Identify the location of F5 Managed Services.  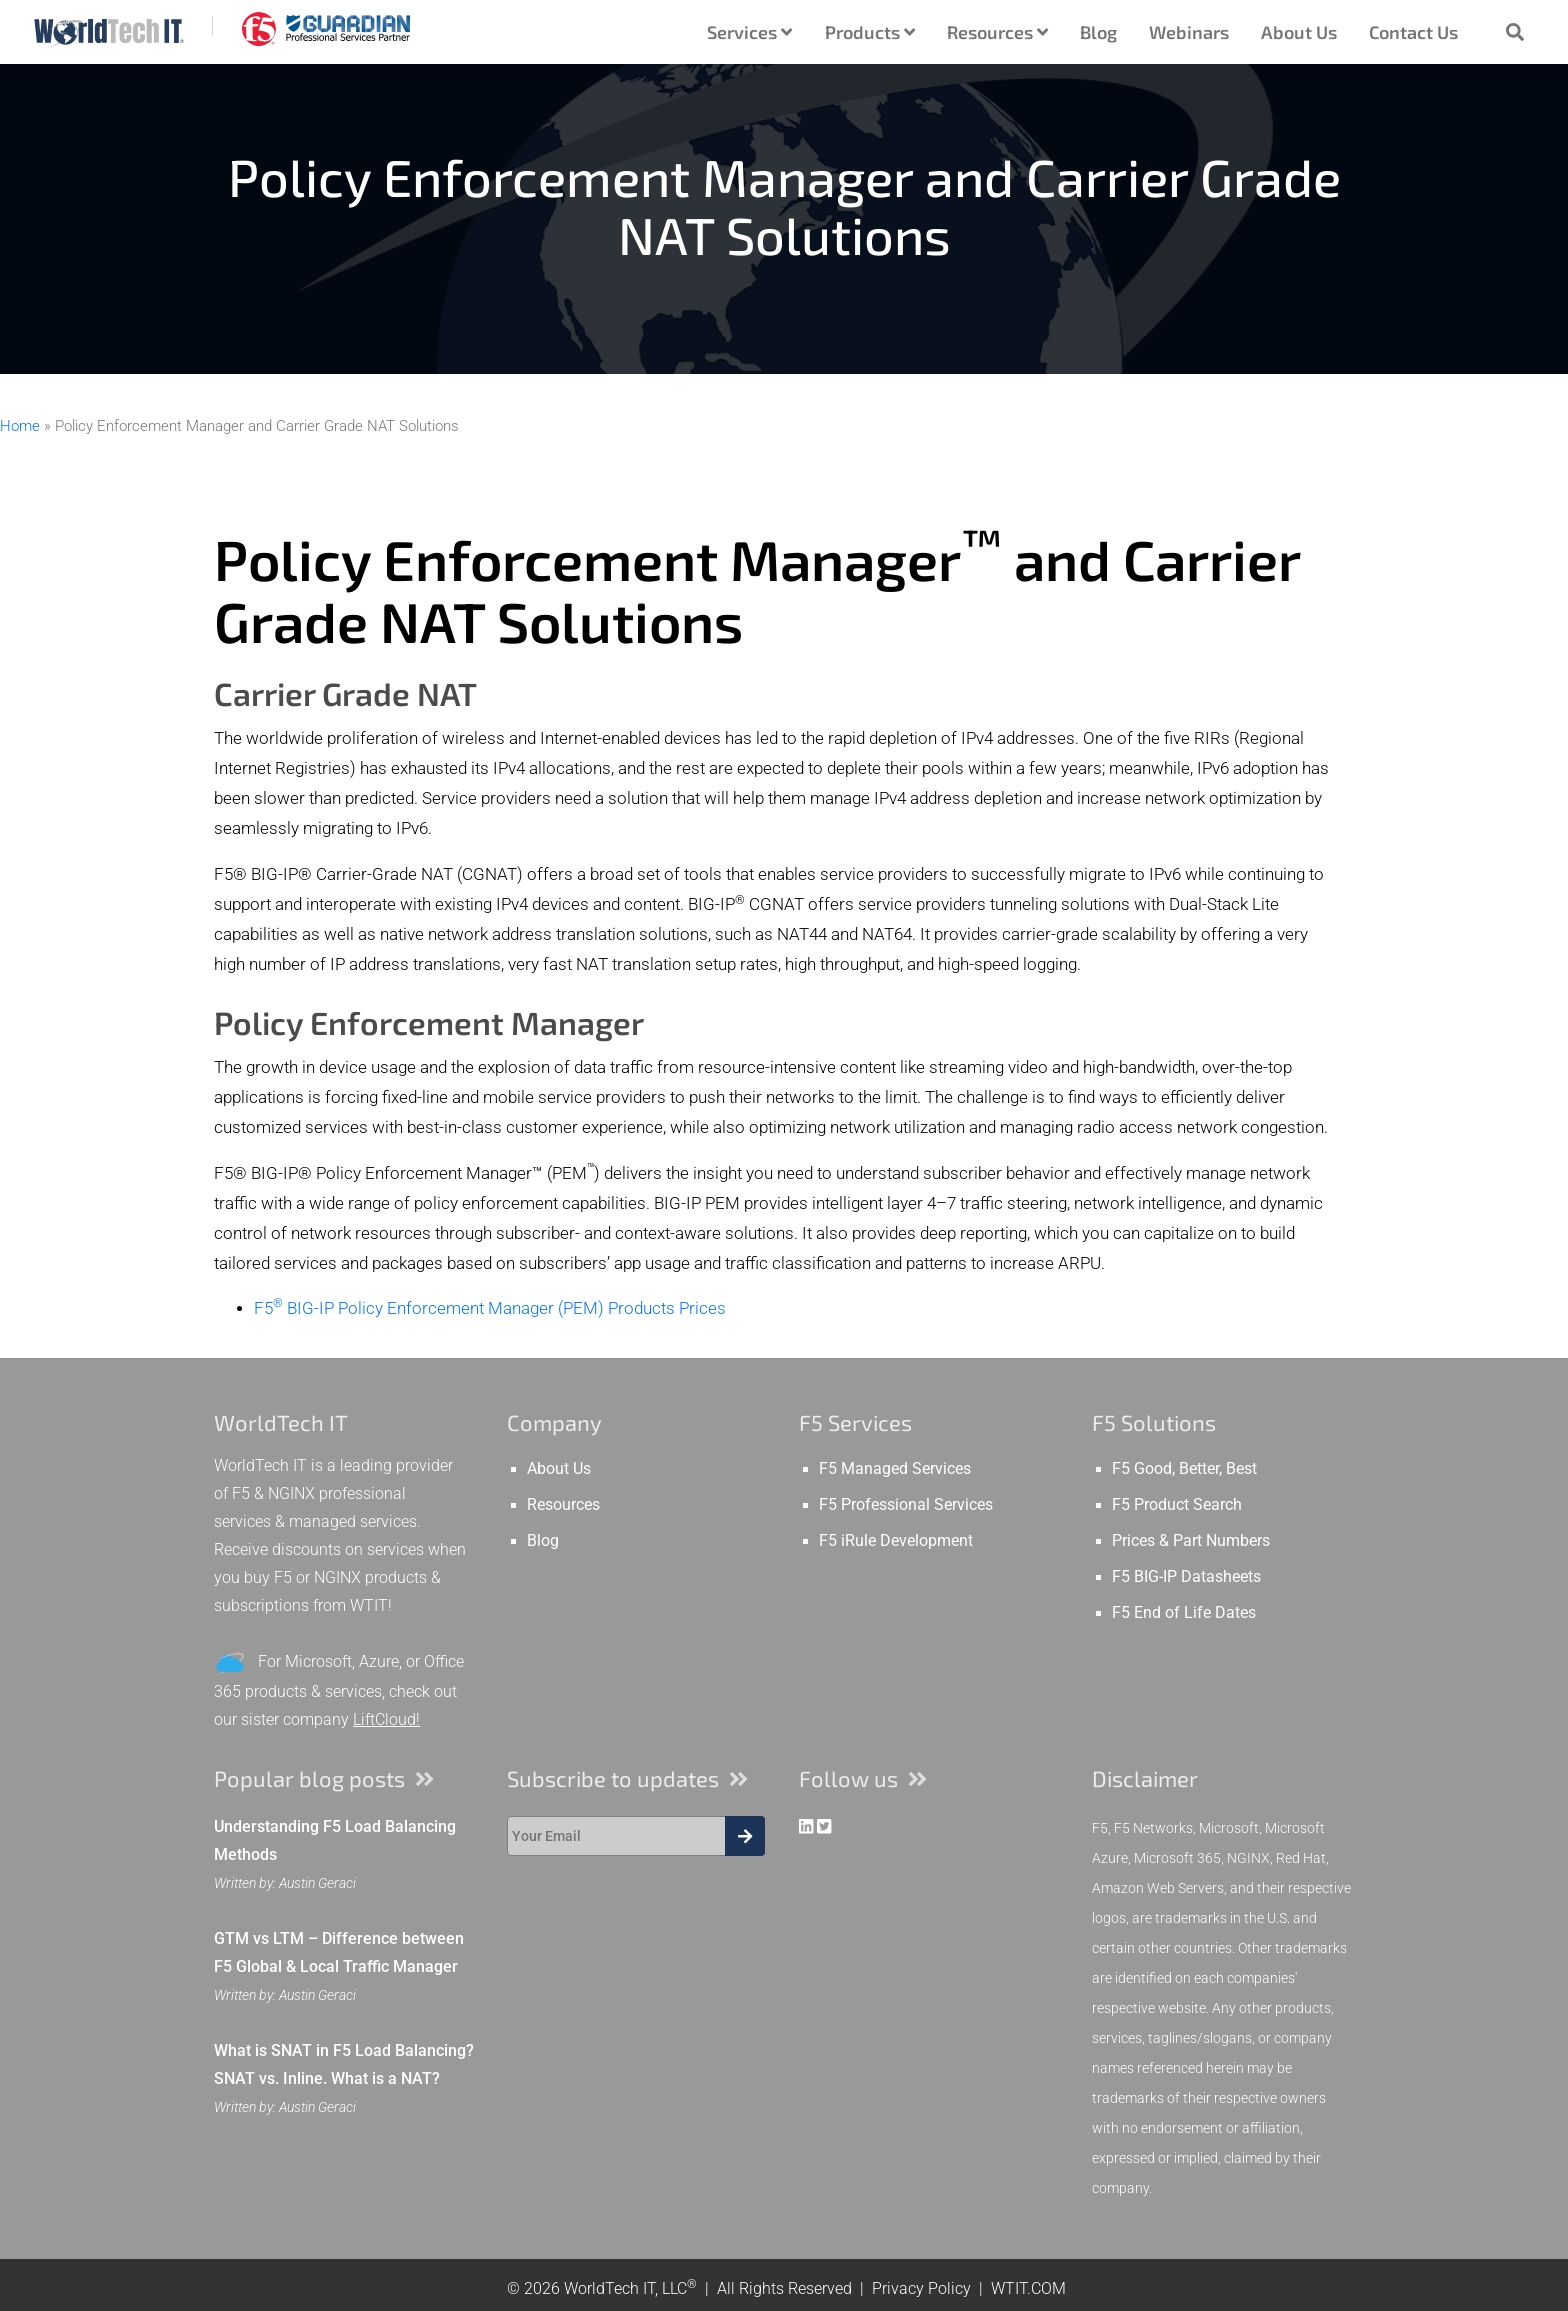
(895, 1469).